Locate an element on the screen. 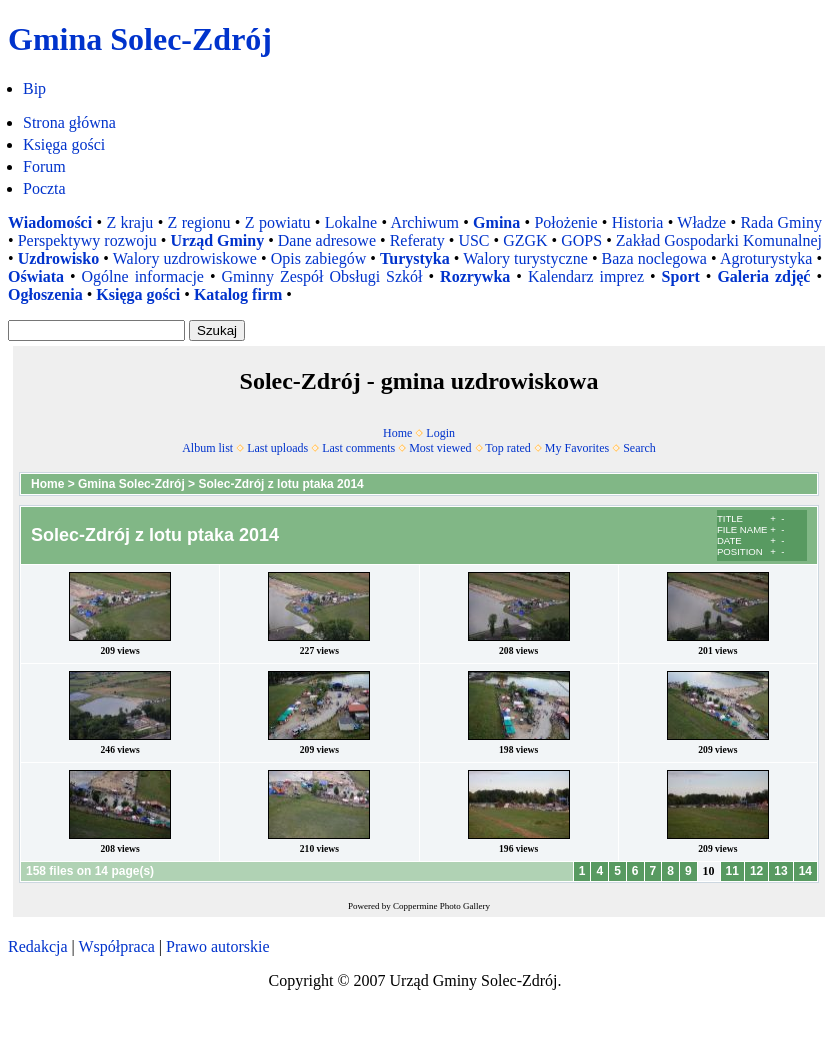 The height and width of the screenshot is (1060, 830). GOPS is located at coordinates (581, 240).